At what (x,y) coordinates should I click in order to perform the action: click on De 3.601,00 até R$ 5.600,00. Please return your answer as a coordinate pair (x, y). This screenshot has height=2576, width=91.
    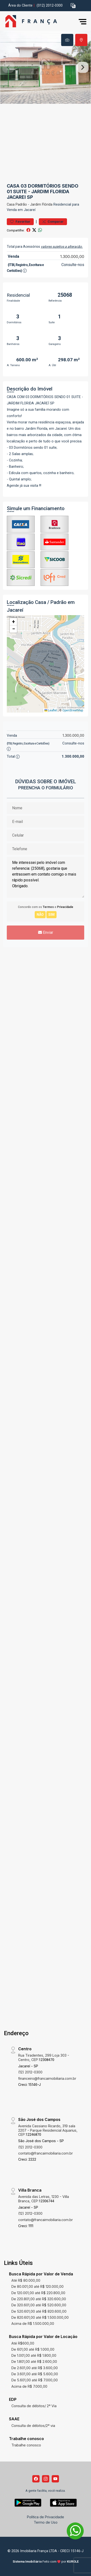
    Looking at the image, I should click on (34, 2374).